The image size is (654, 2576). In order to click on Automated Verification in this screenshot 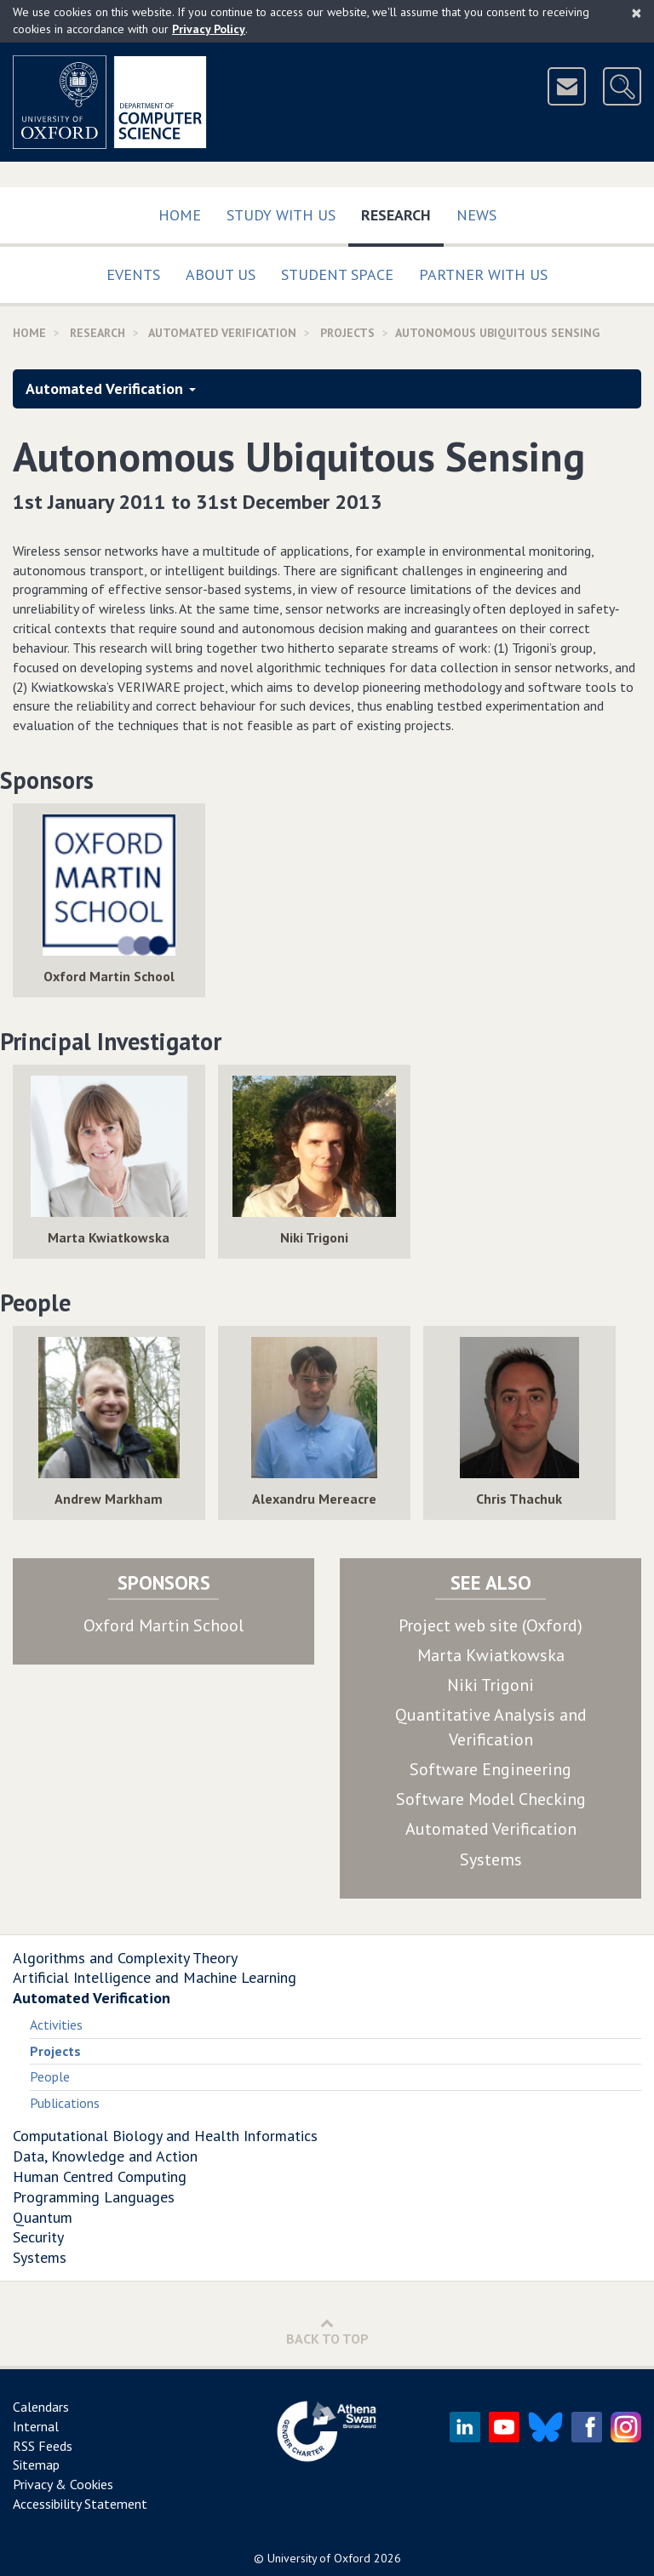, I will do `click(222, 332)`.